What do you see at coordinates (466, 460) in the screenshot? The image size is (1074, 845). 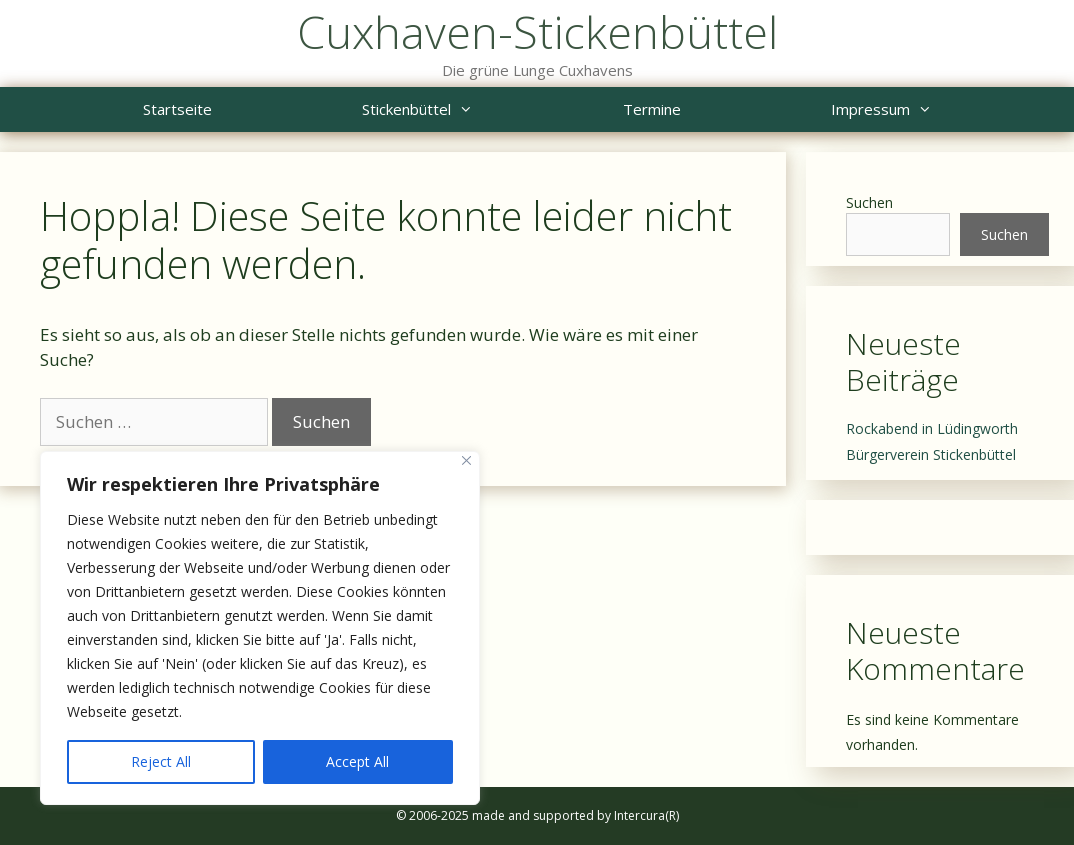 I see `[Close]` at bounding box center [466, 460].